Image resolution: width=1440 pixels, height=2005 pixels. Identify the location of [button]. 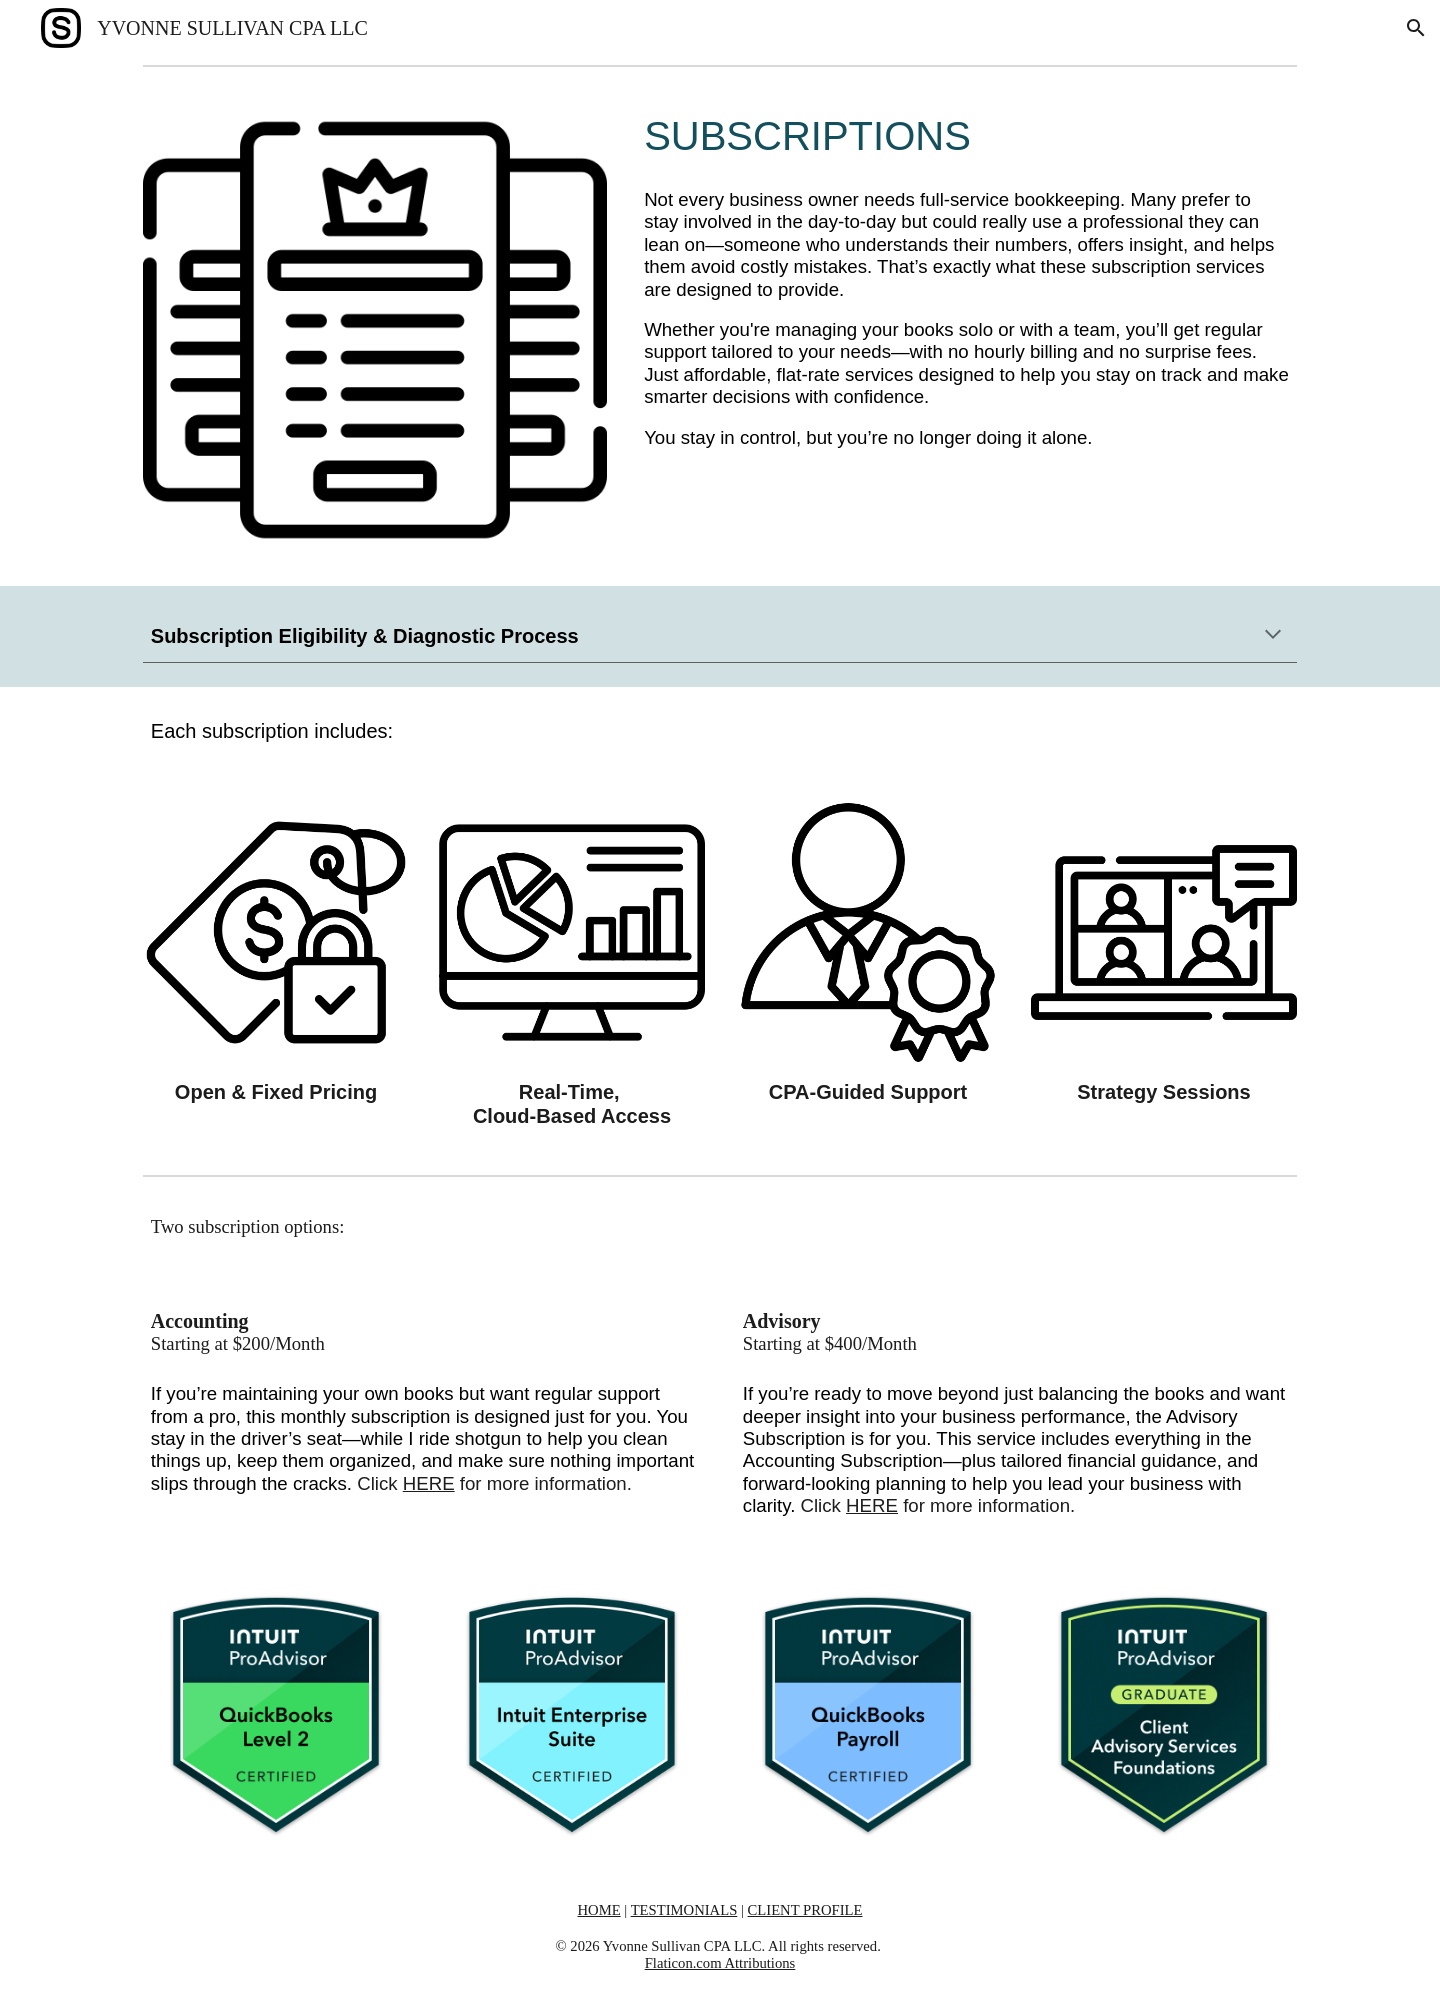
(1416, 28).